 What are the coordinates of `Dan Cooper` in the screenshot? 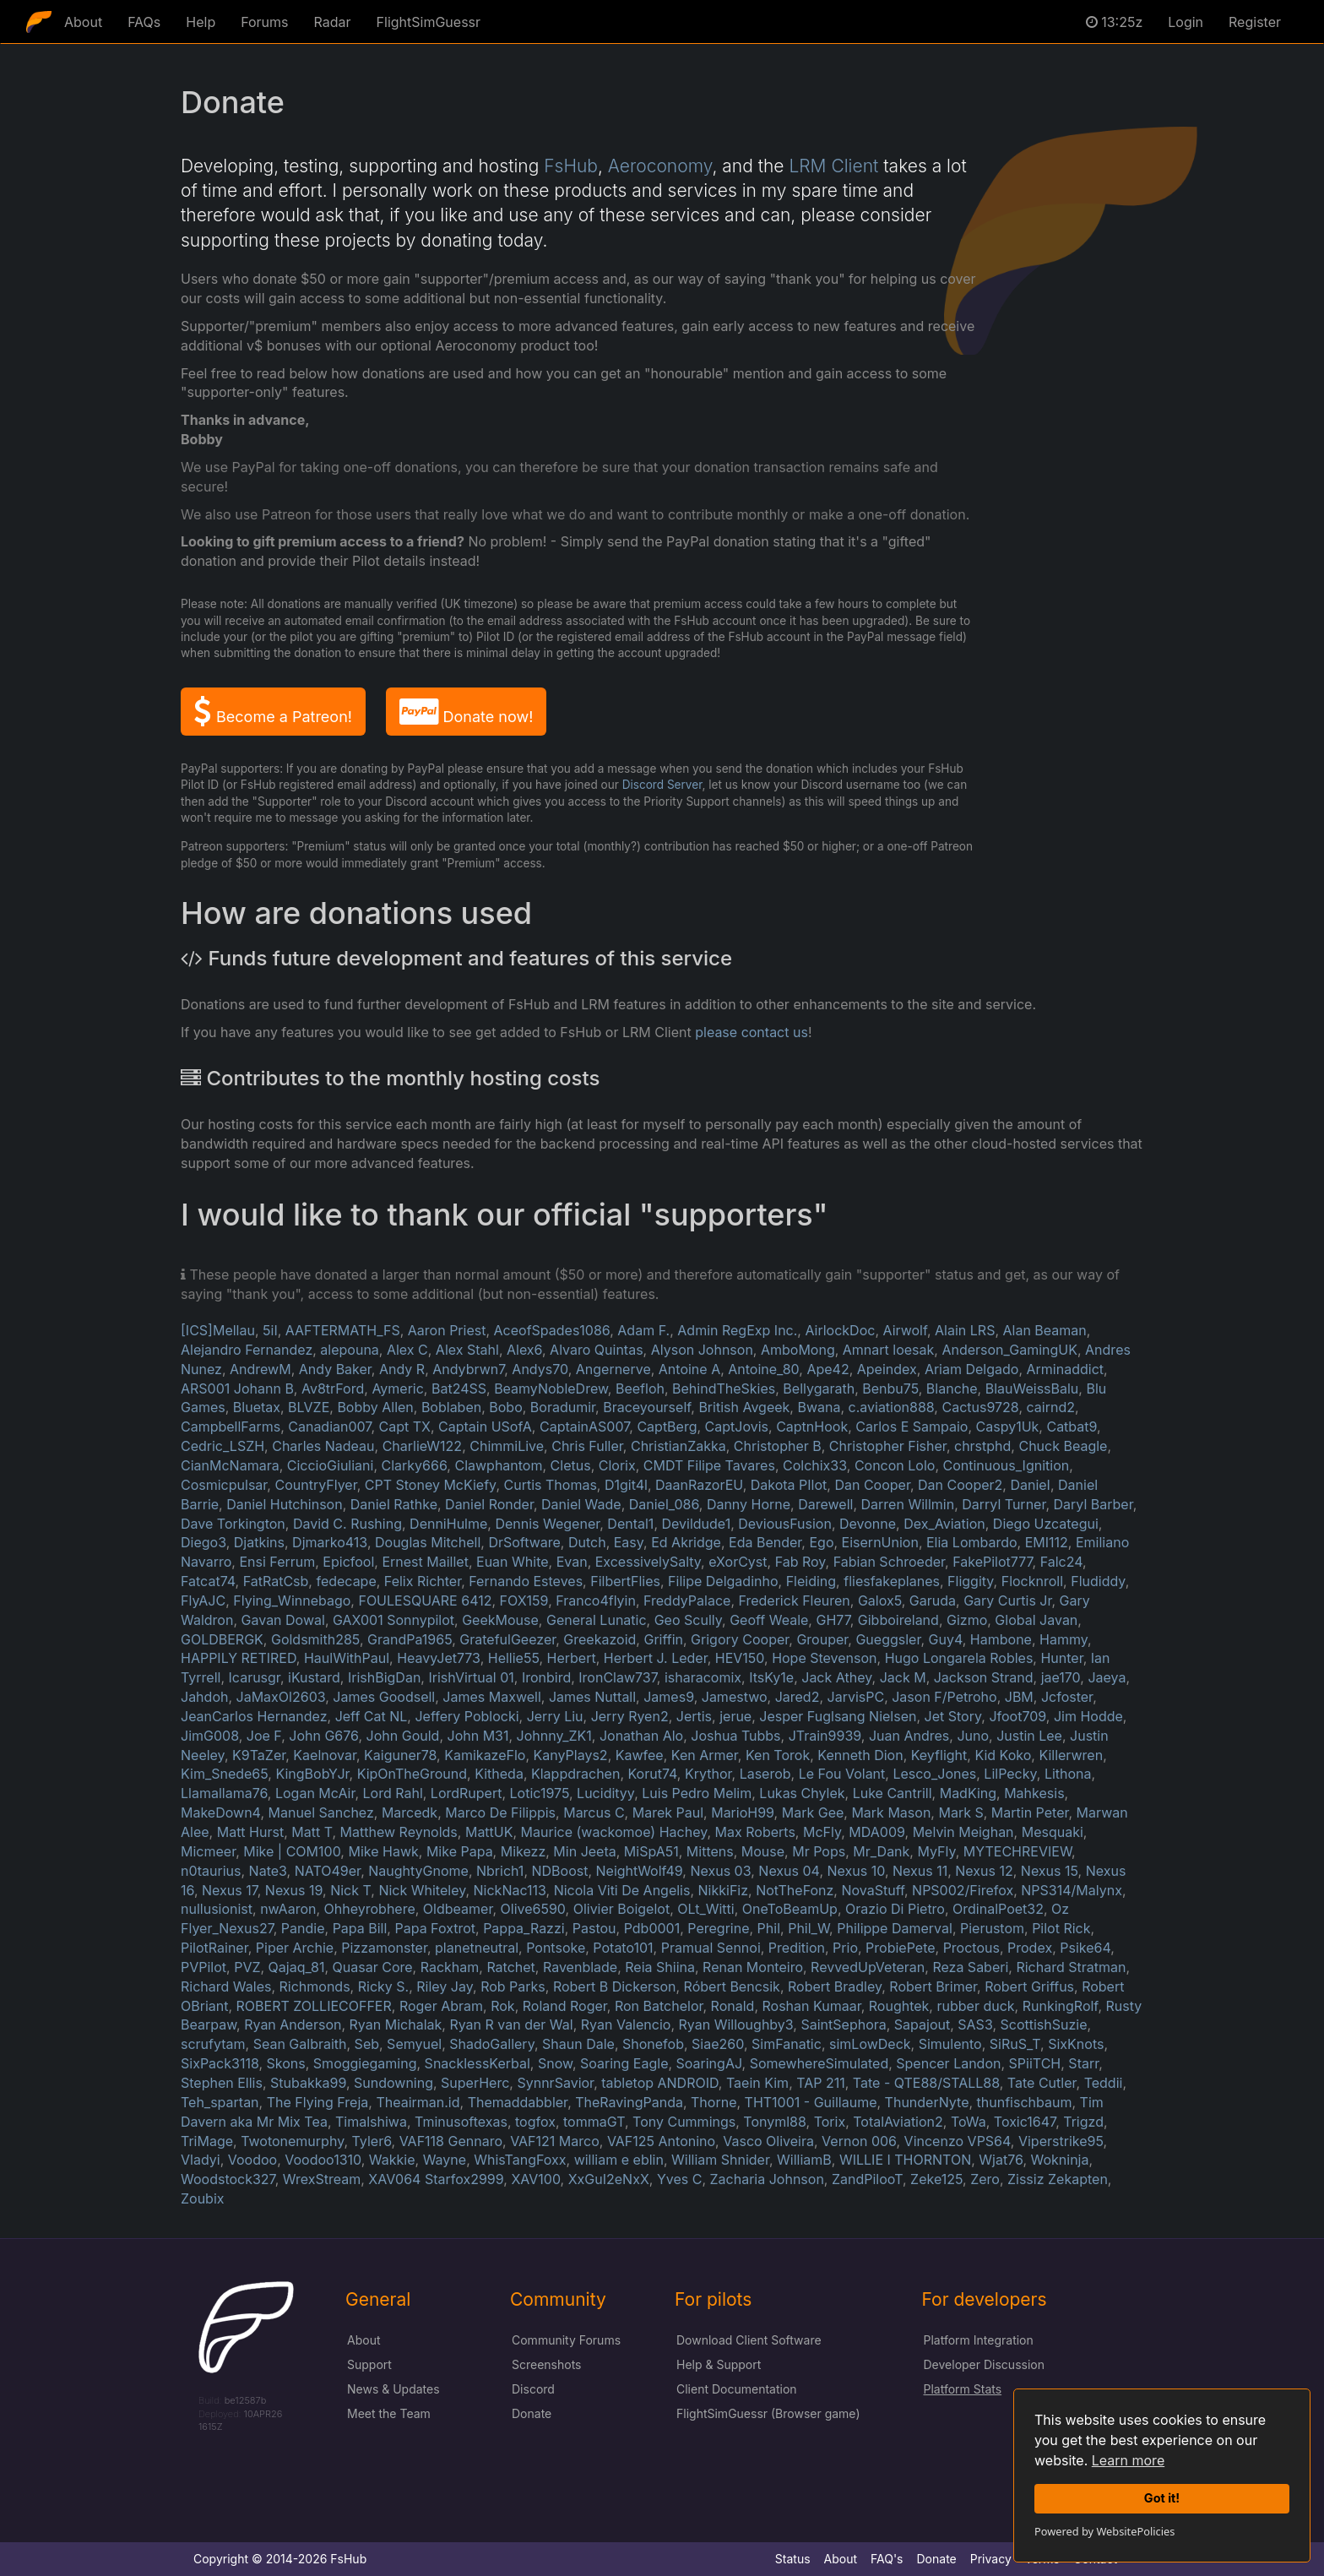 It's located at (872, 1484).